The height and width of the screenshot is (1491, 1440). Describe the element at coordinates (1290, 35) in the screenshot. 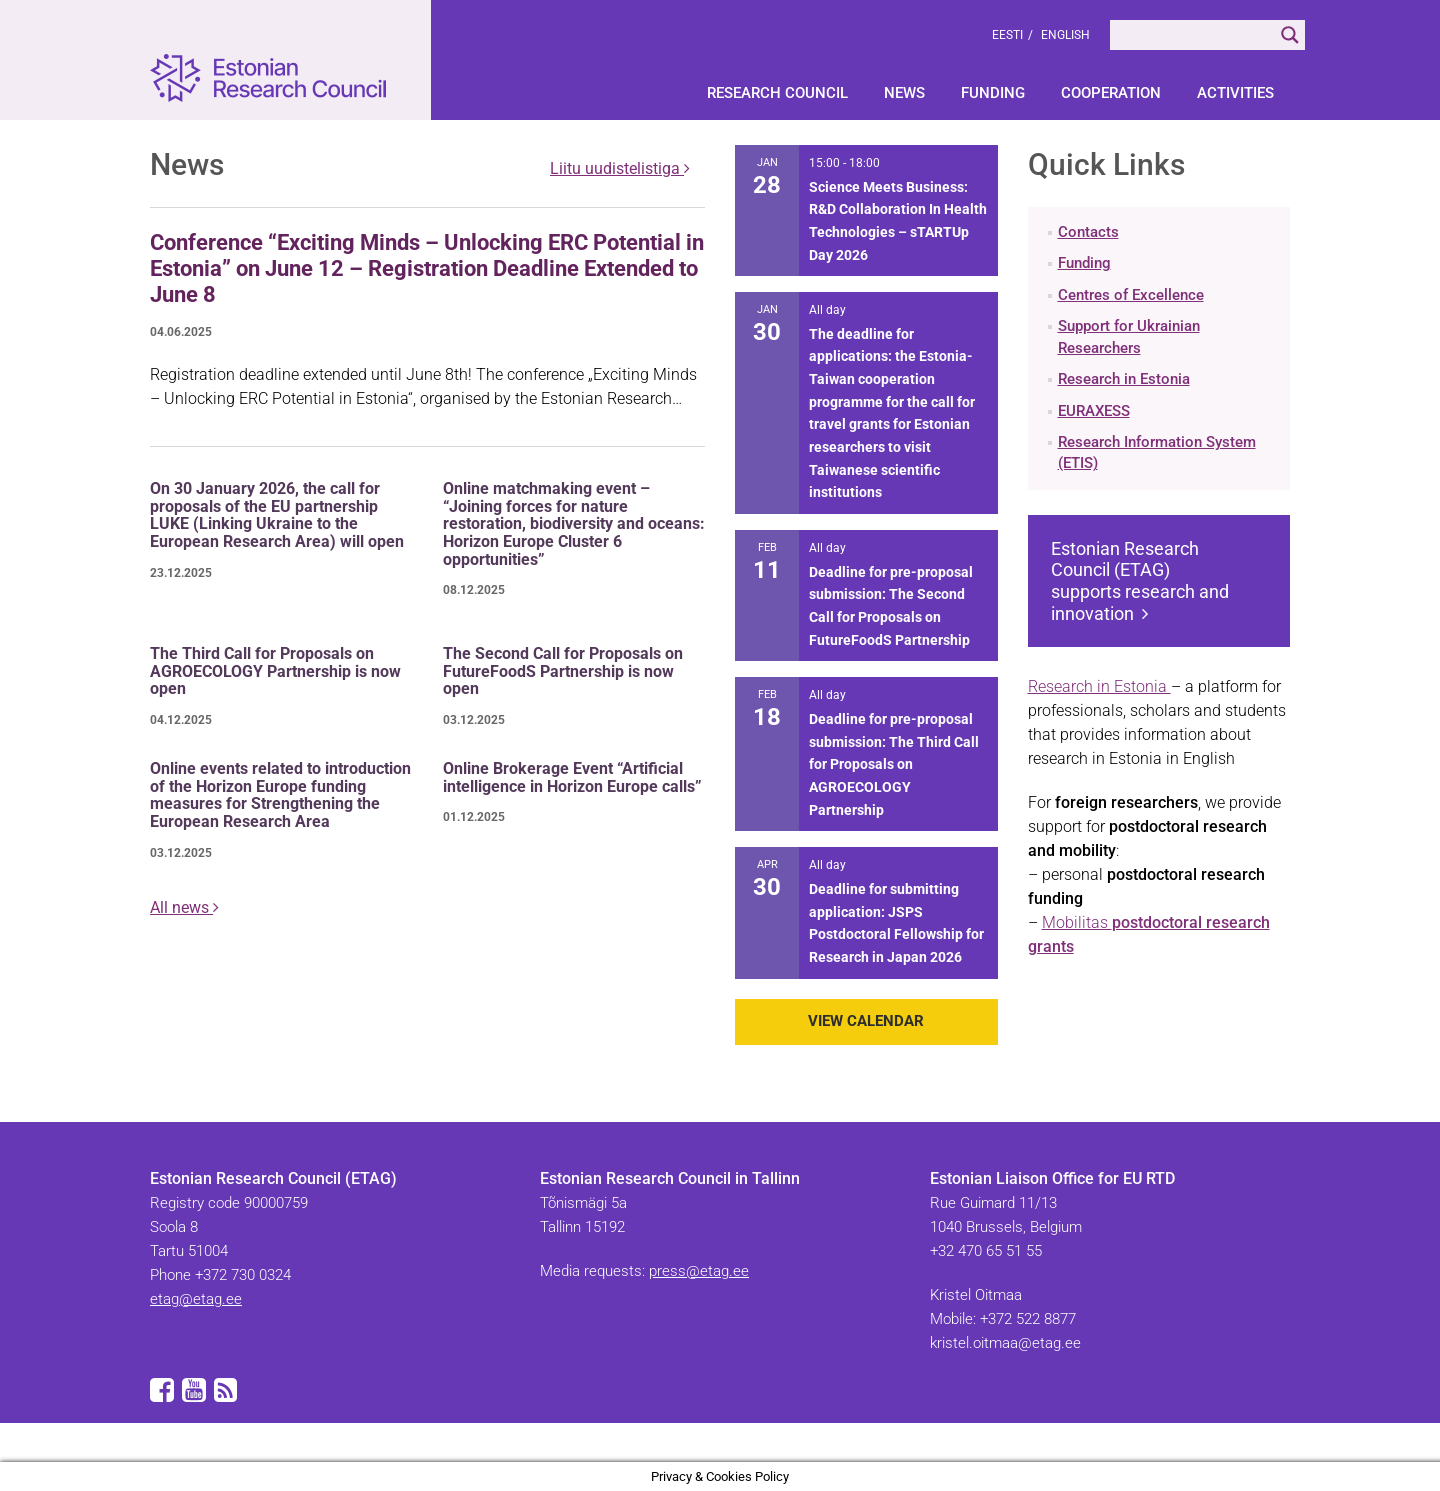

I see `[Search magnifier]` at that location.